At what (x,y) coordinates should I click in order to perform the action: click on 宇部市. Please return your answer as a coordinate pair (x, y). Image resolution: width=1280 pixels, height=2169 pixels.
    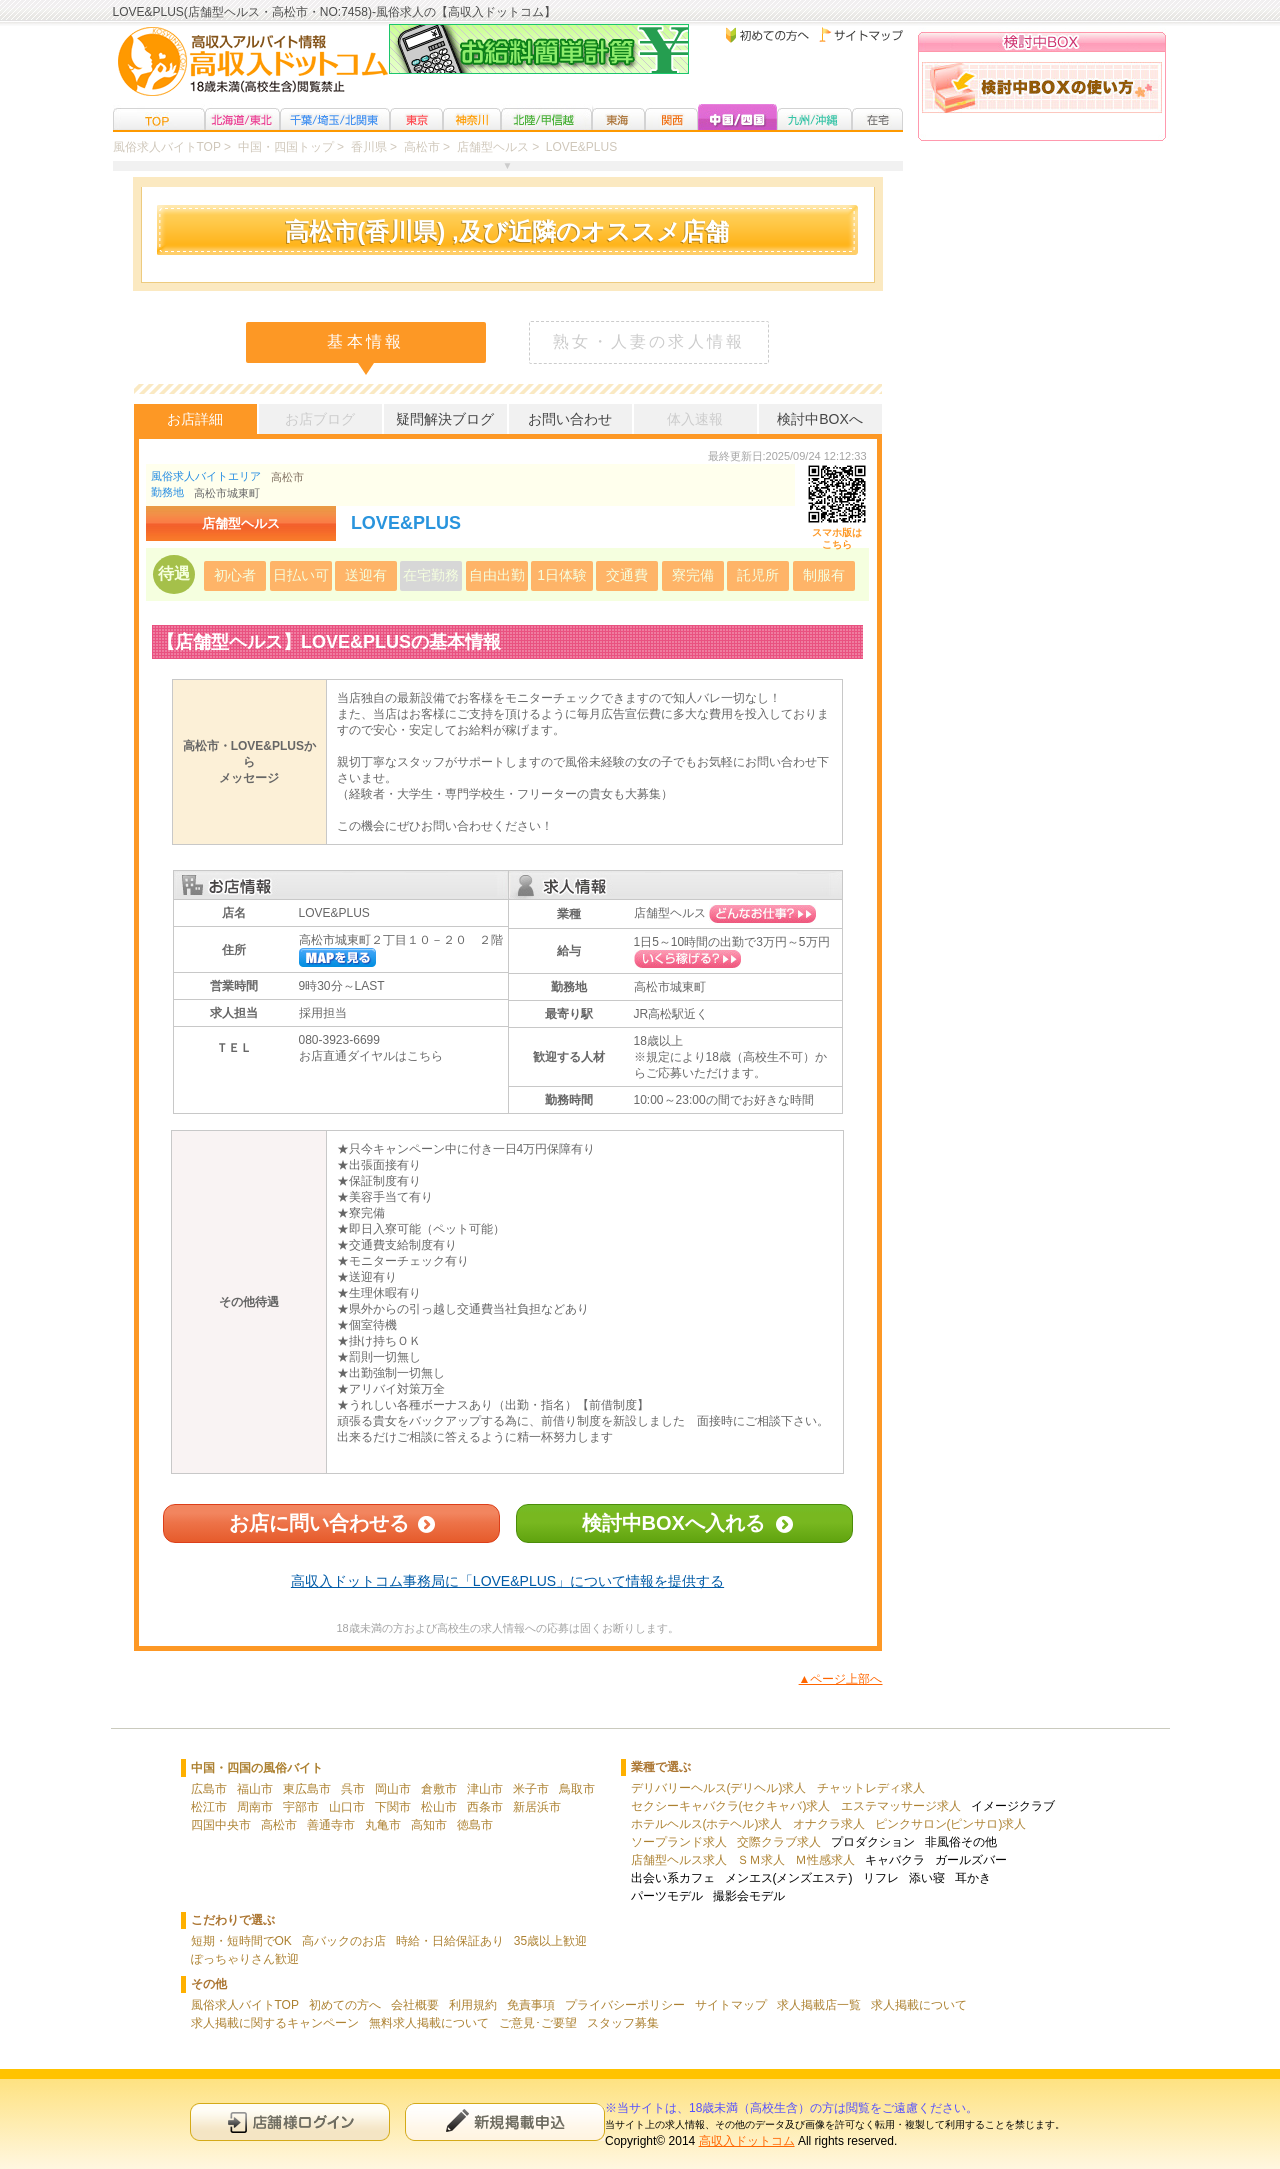
    Looking at the image, I should click on (301, 1807).